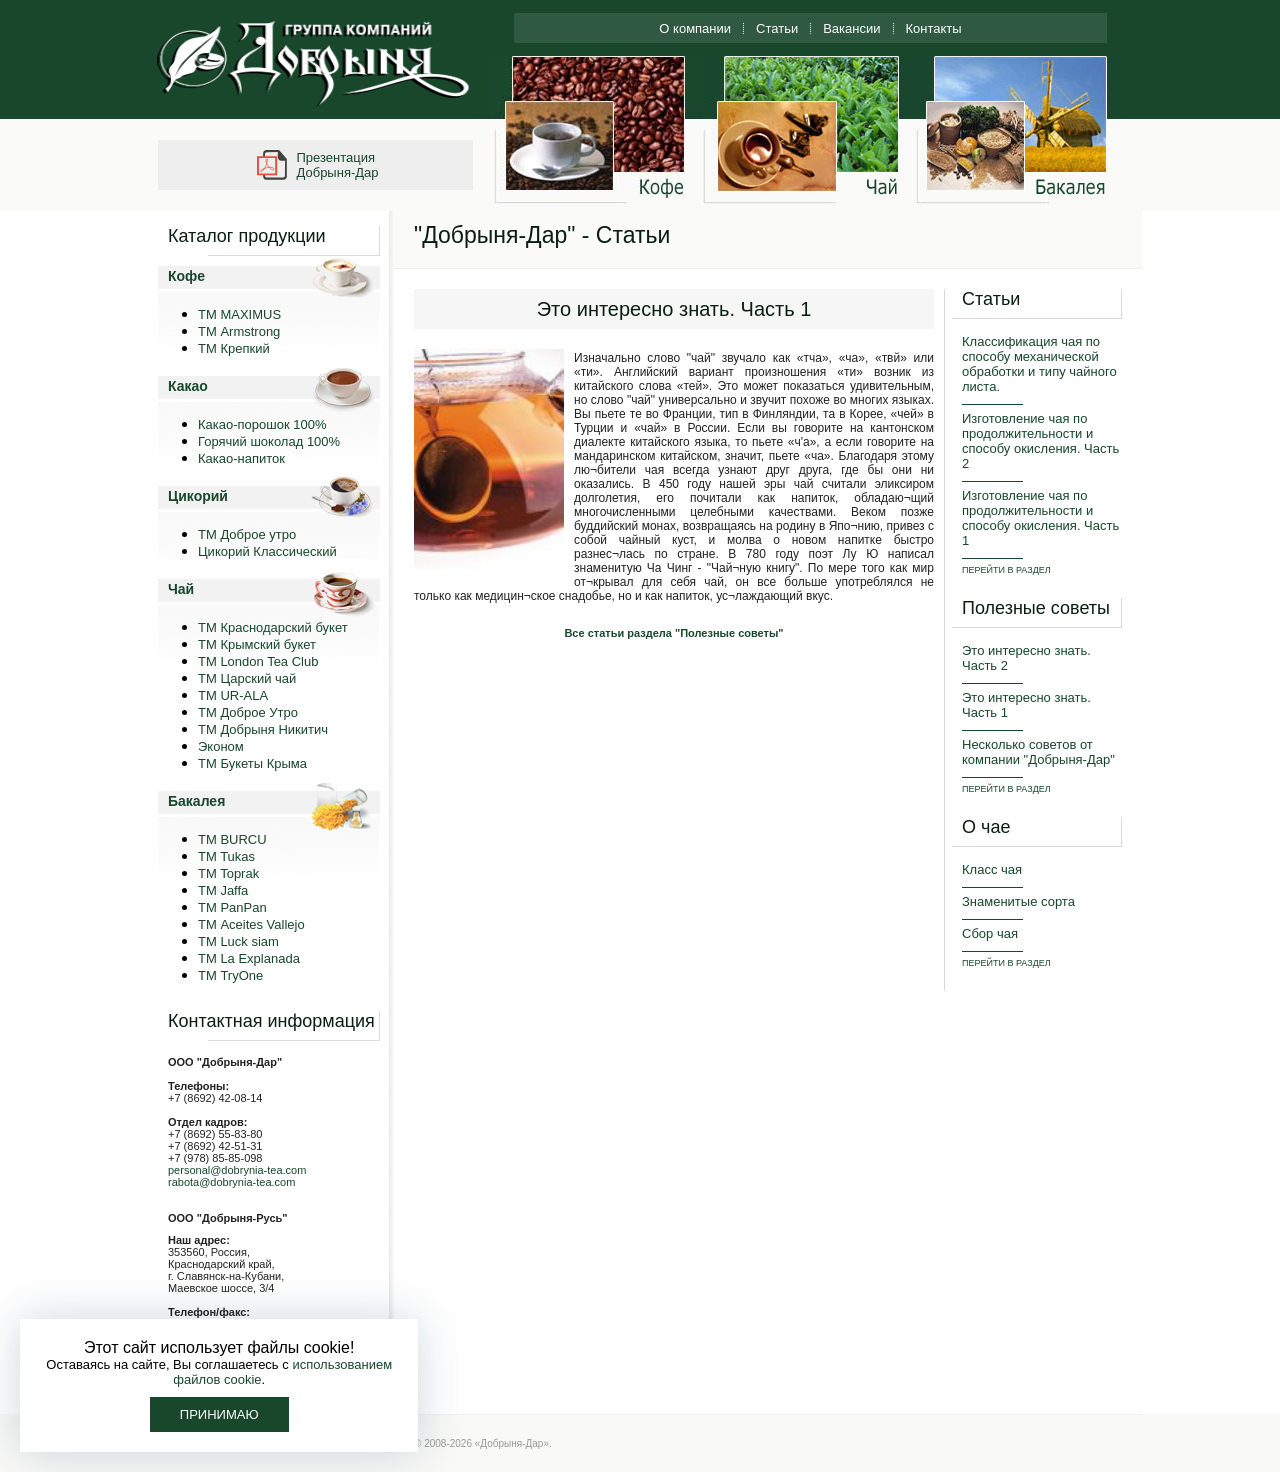 Image resolution: width=1280 pixels, height=1472 pixels. I want to click on ТМ La Explanada, so click(249, 958).